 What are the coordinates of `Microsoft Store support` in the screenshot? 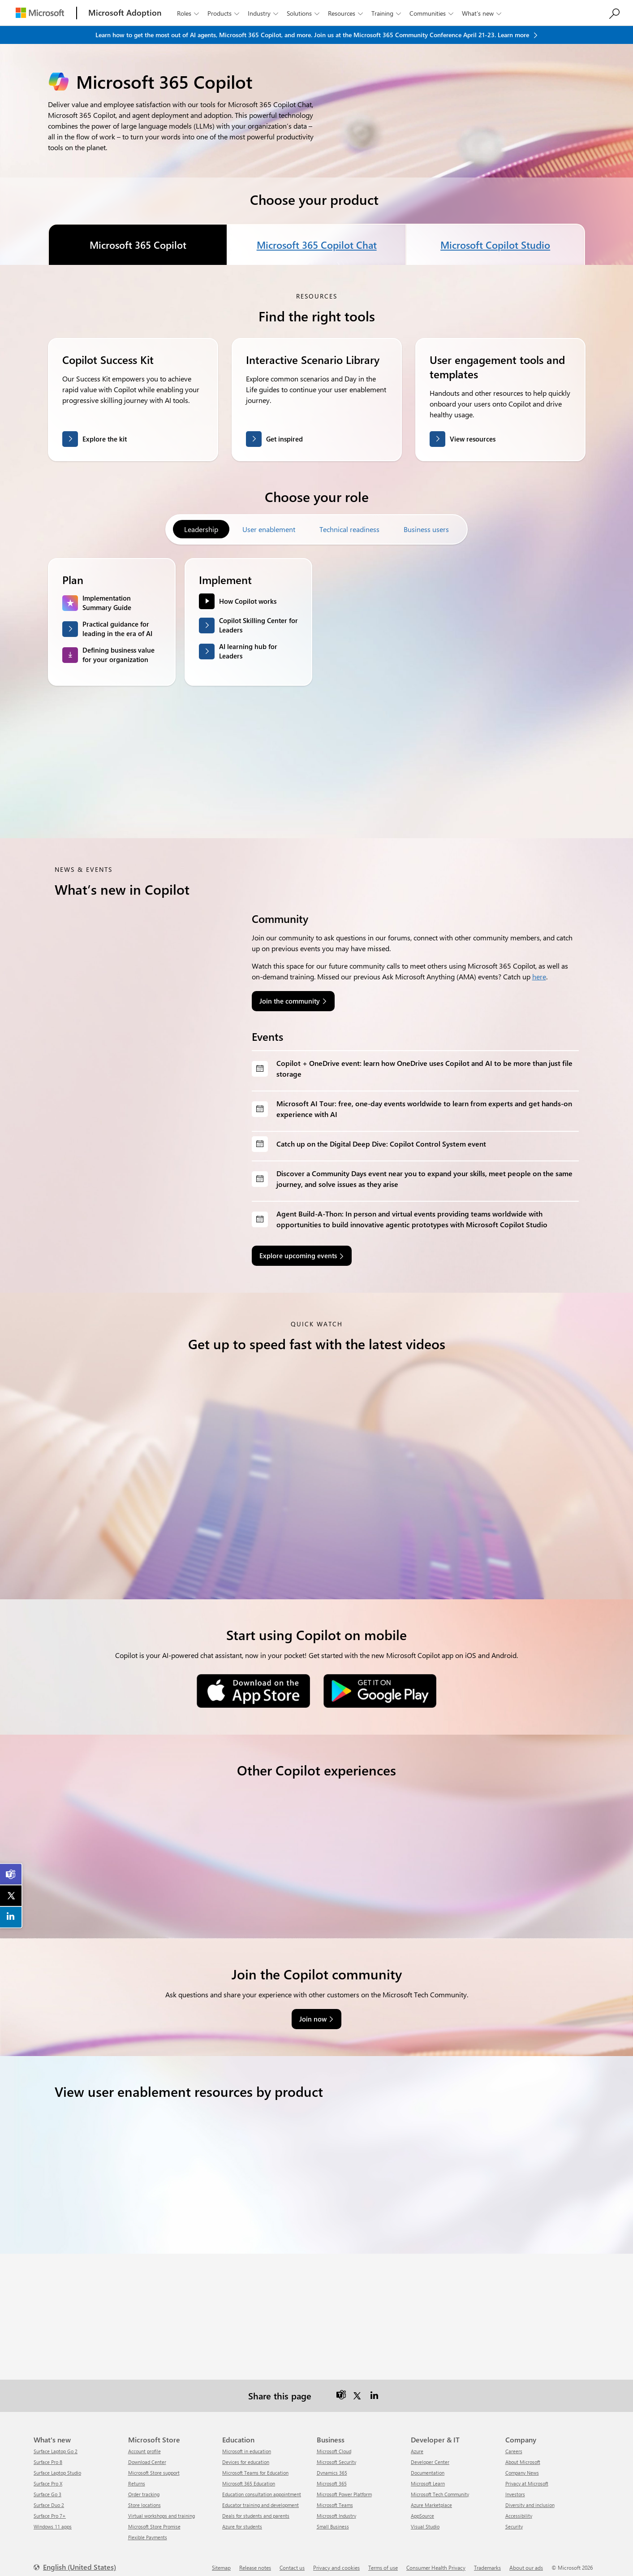 It's located at (154, 2465).